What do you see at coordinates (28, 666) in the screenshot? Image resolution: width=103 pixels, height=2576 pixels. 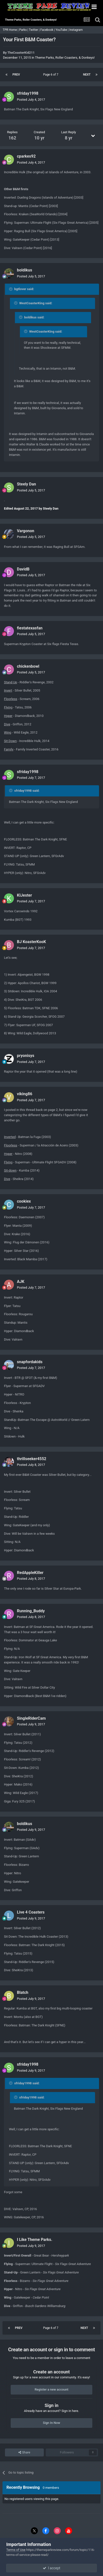 I see `chickenbowl` at bounding box center [28, 666].